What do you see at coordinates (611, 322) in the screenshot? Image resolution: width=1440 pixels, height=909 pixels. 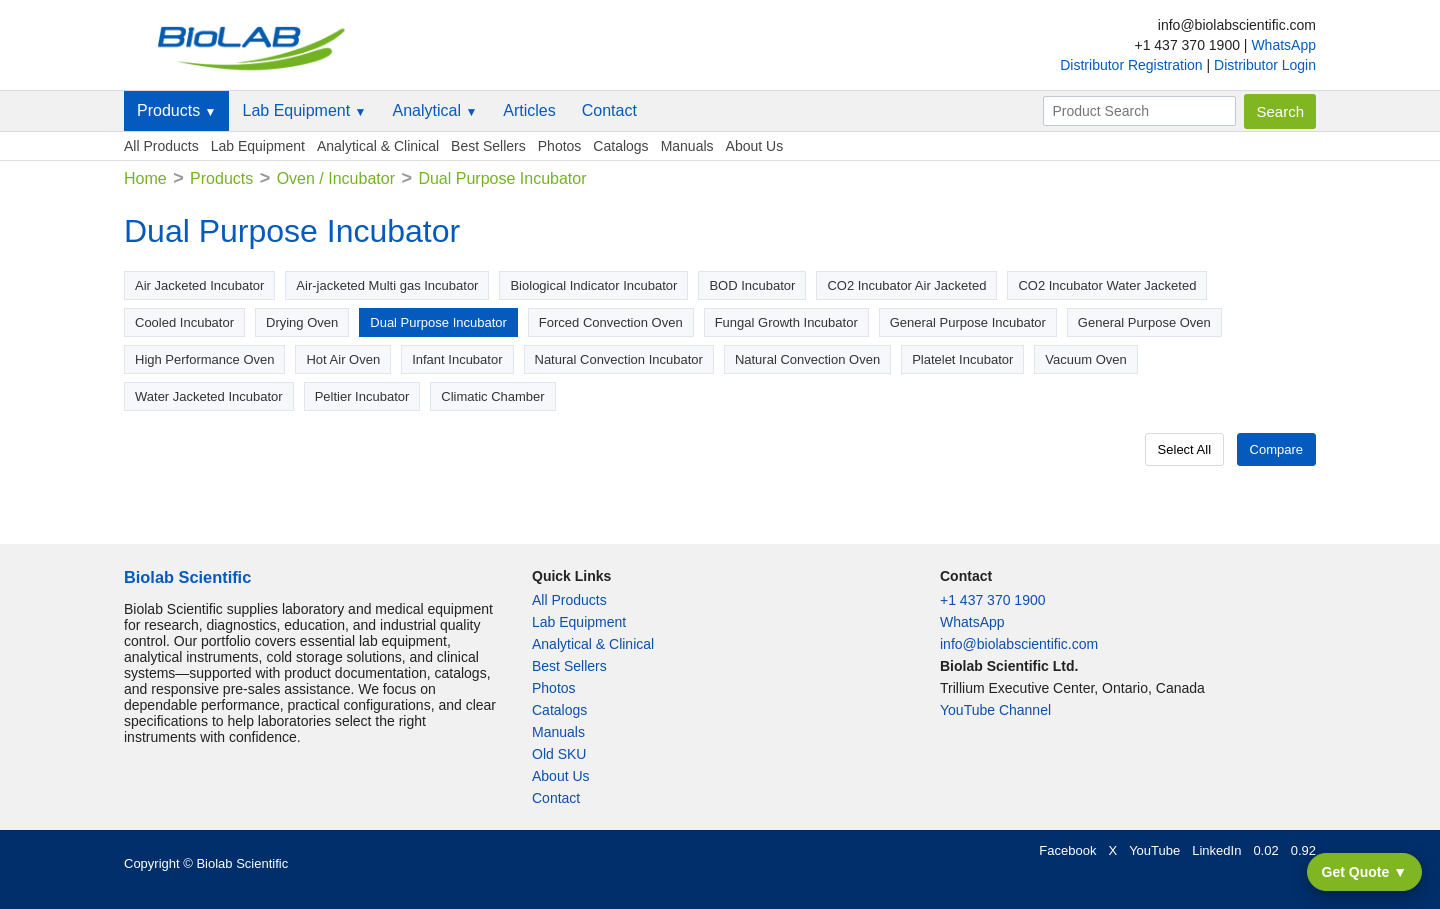 I see `Forced Convection Oven` at bounding box center [611, 322].